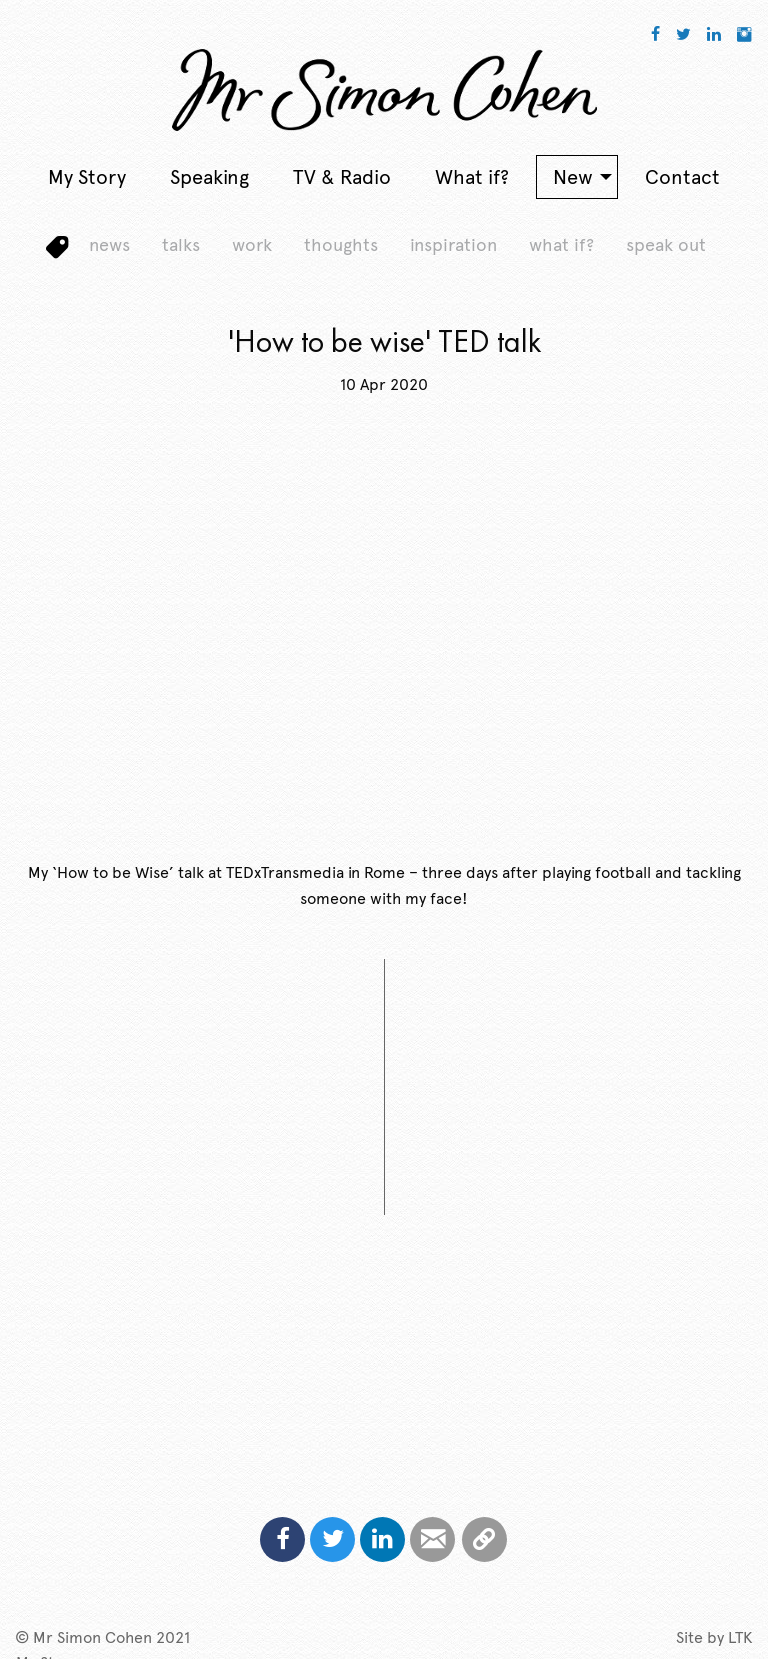 This screenshot has height=1659, width=768. Describe the element at coordinates (209, 177) in the screenshot. I see `Speaking [menuitem]` at that location.